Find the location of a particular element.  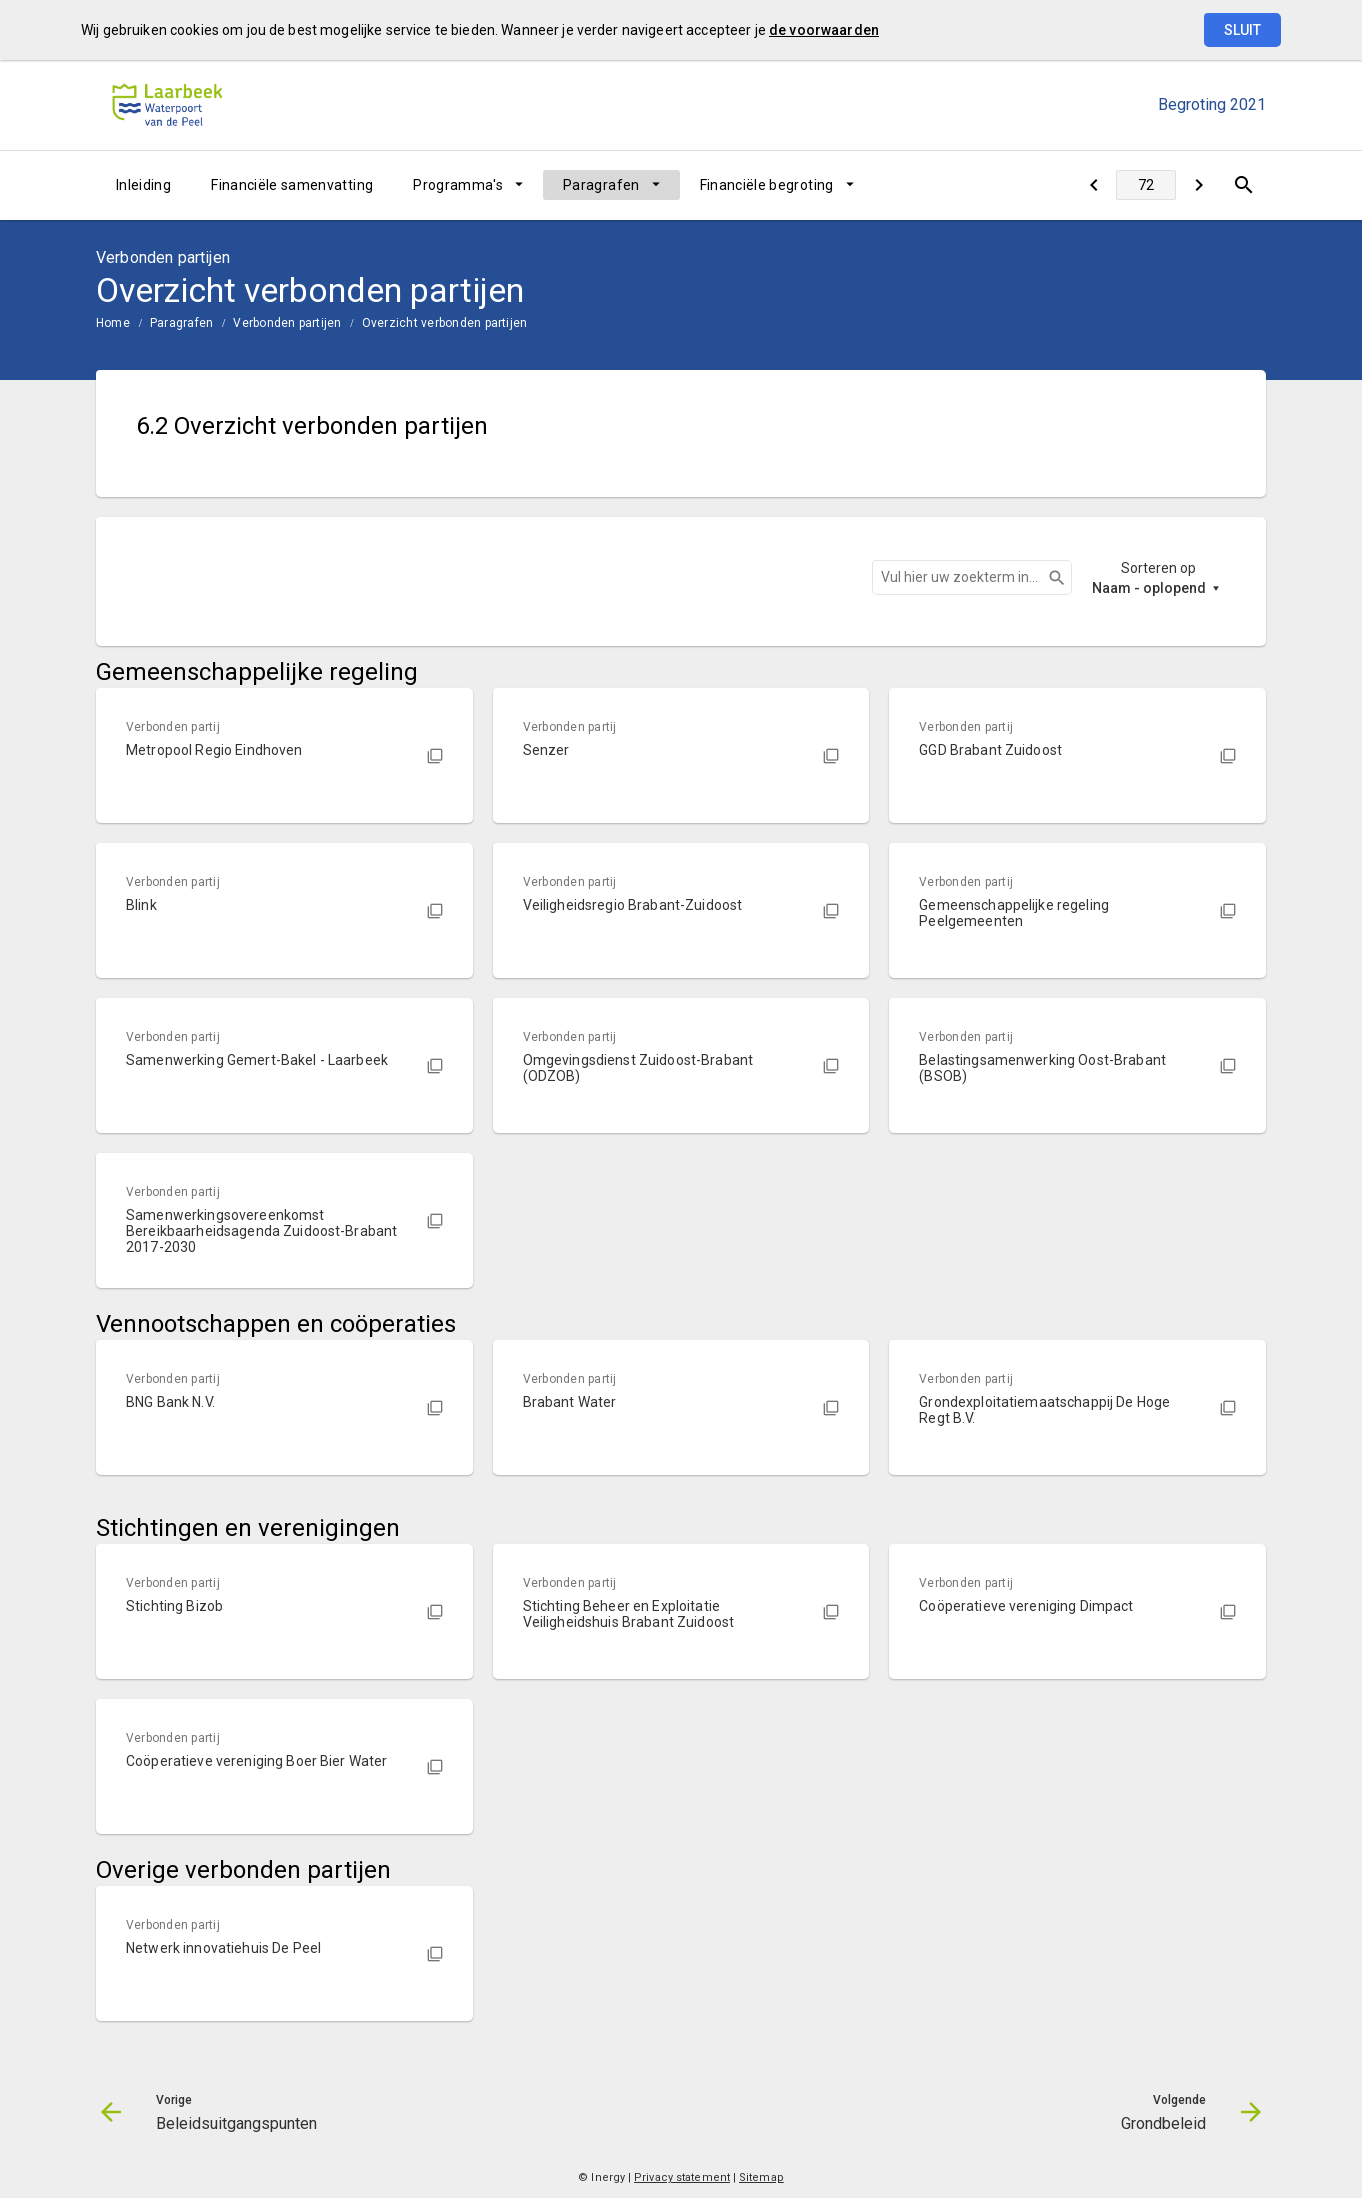

Financiële samenvatting is located at coordinates (292, 185).